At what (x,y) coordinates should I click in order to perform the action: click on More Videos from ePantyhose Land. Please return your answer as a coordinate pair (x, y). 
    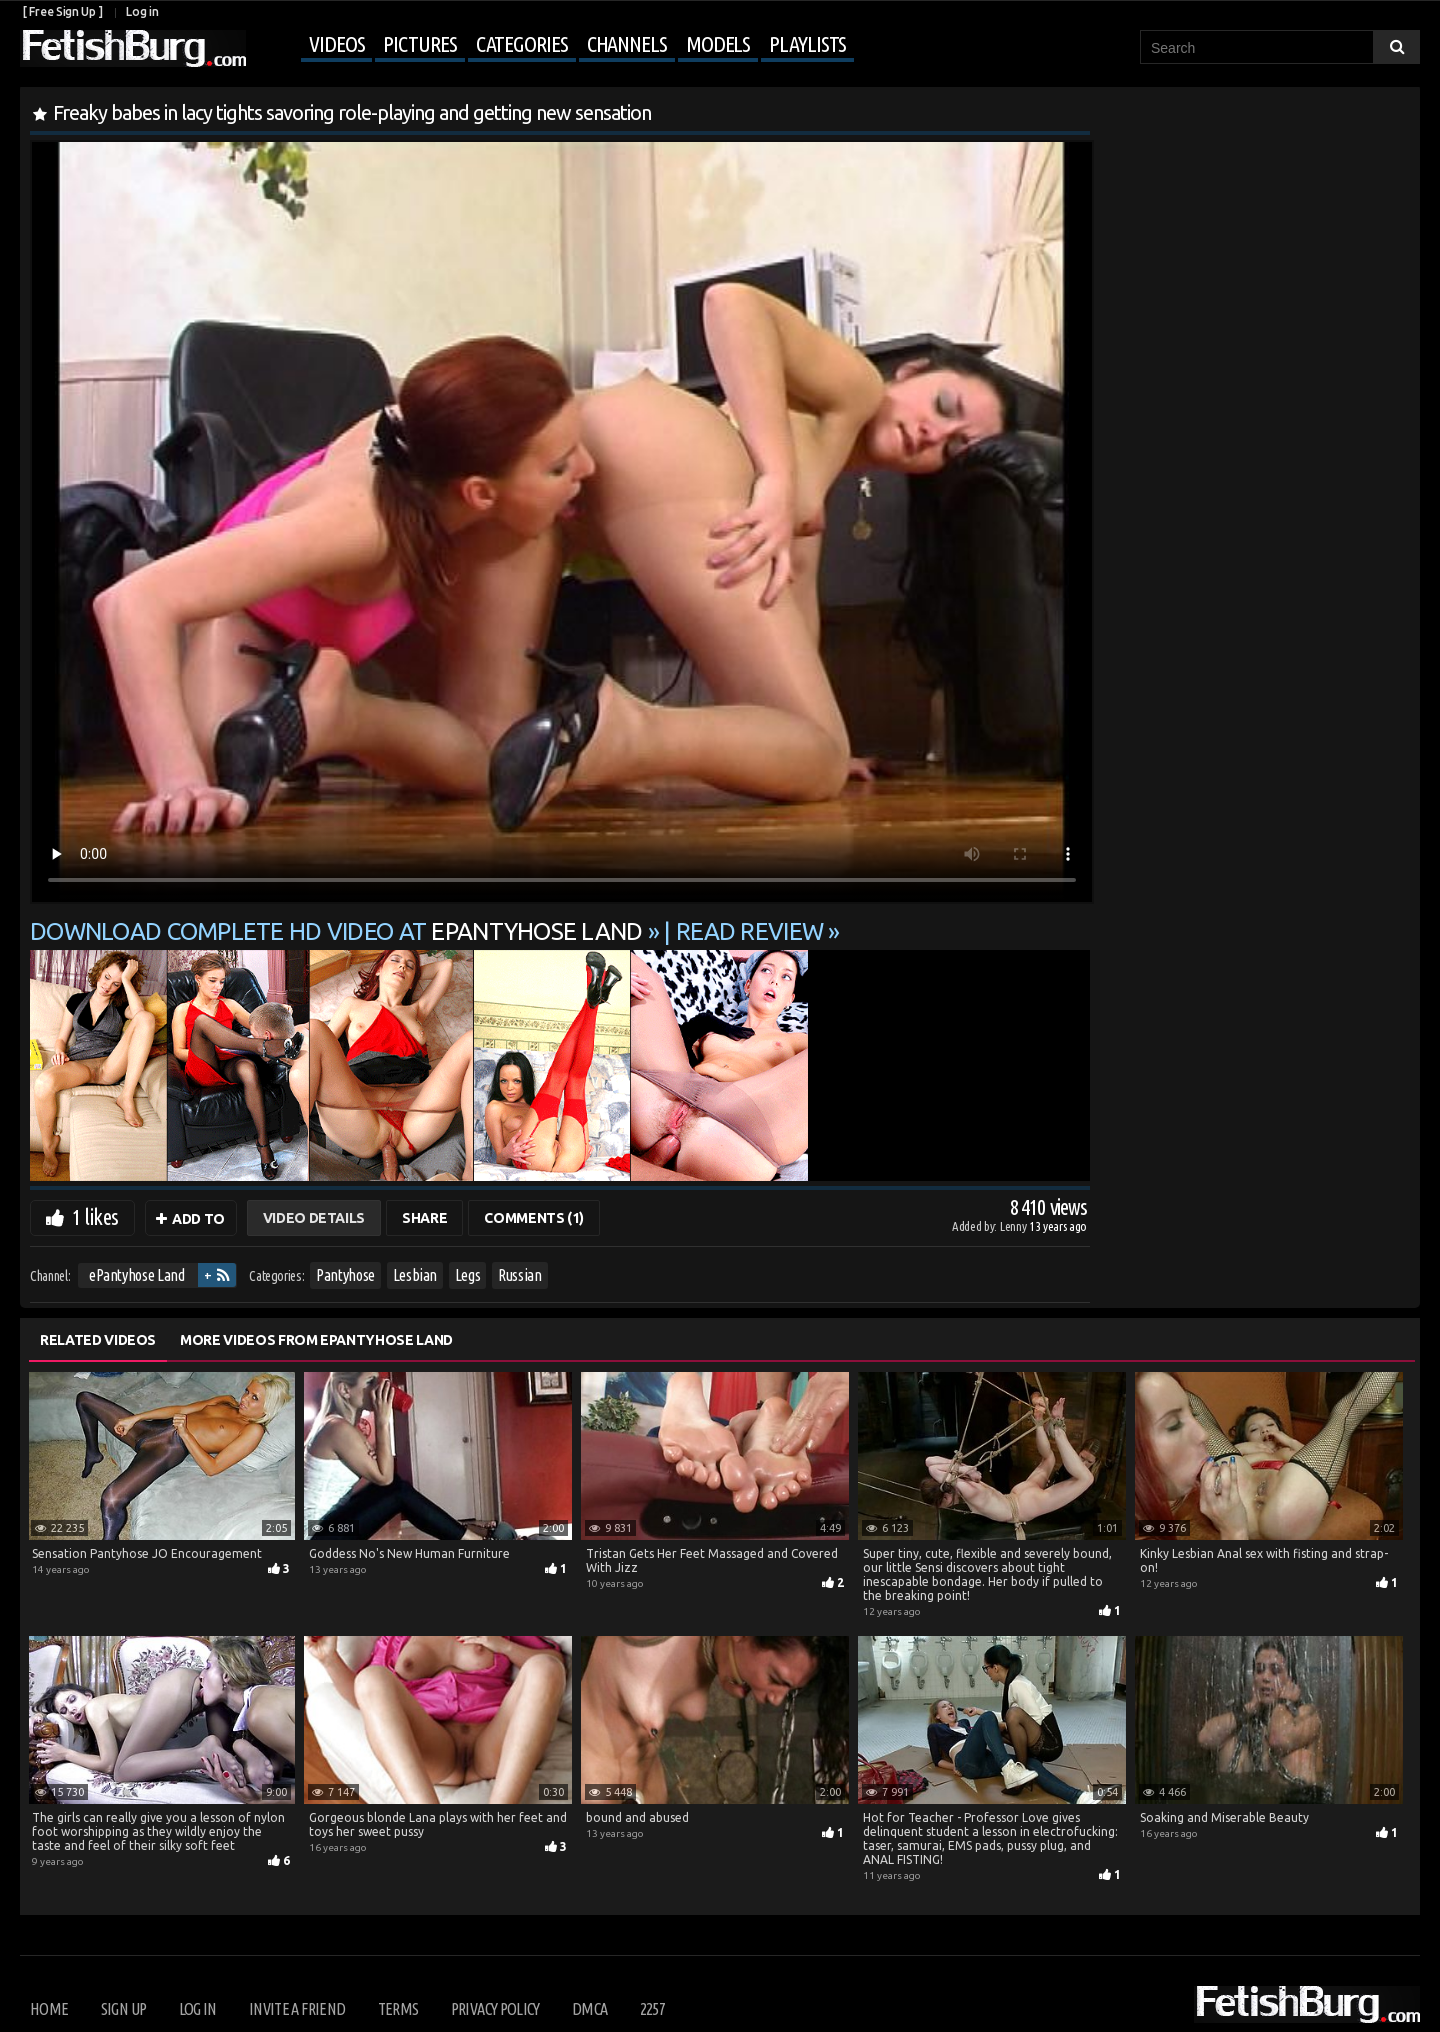
    Looking at the image, I should click on (316, 1340).